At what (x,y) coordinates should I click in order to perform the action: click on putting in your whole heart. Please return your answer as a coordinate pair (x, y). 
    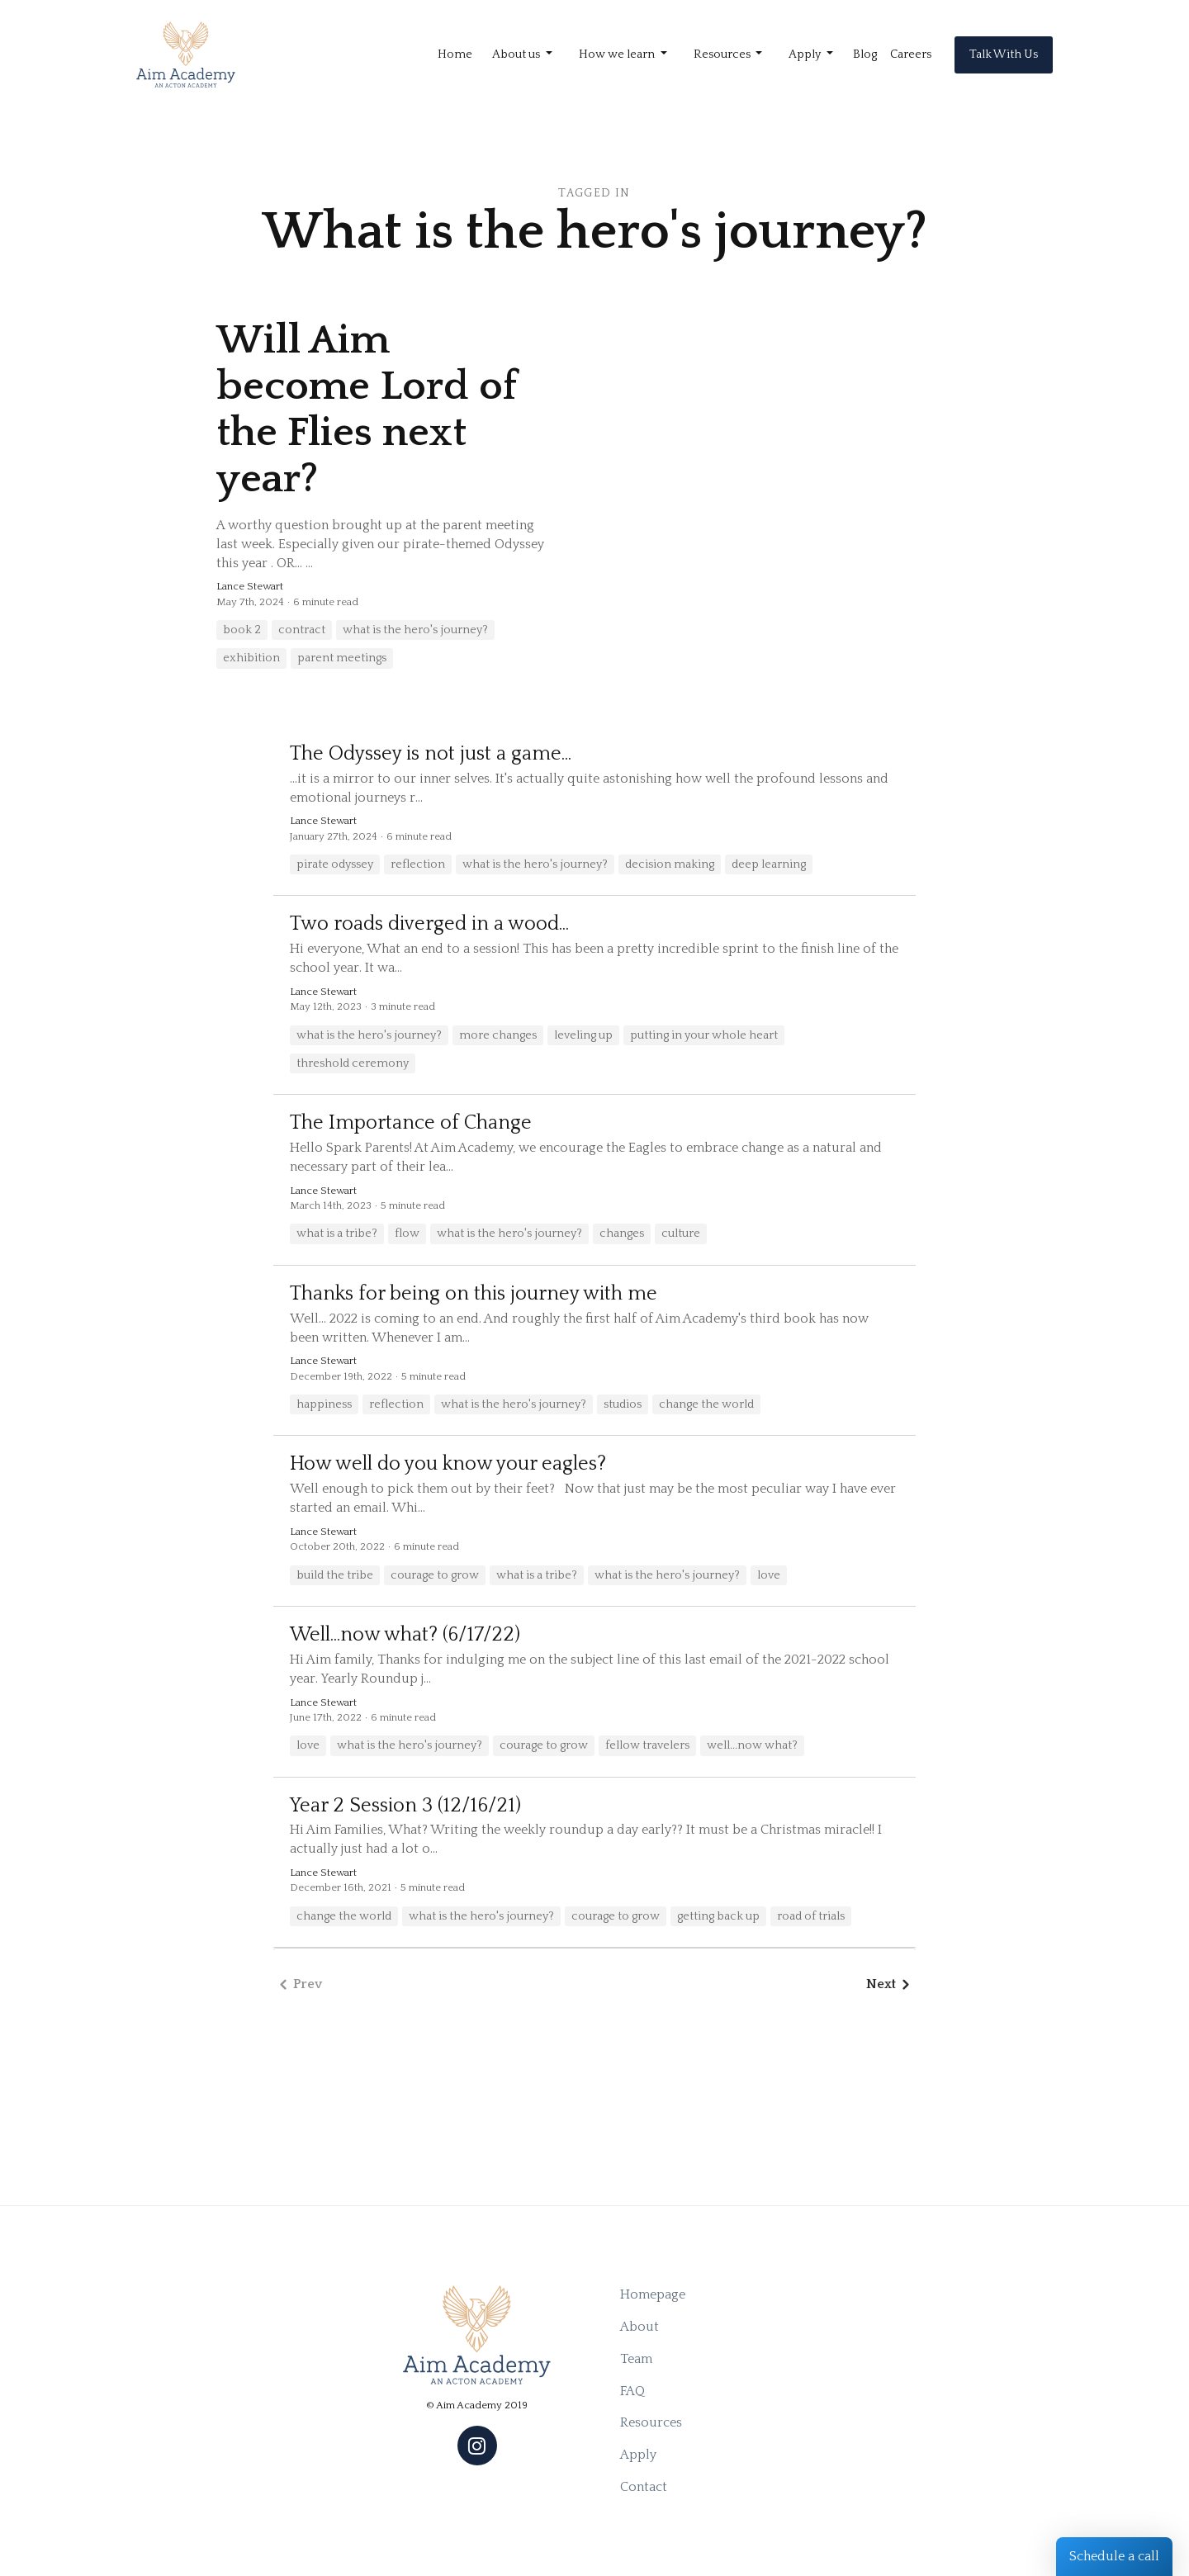
    Looking at the image, I should click on (704, 1035).